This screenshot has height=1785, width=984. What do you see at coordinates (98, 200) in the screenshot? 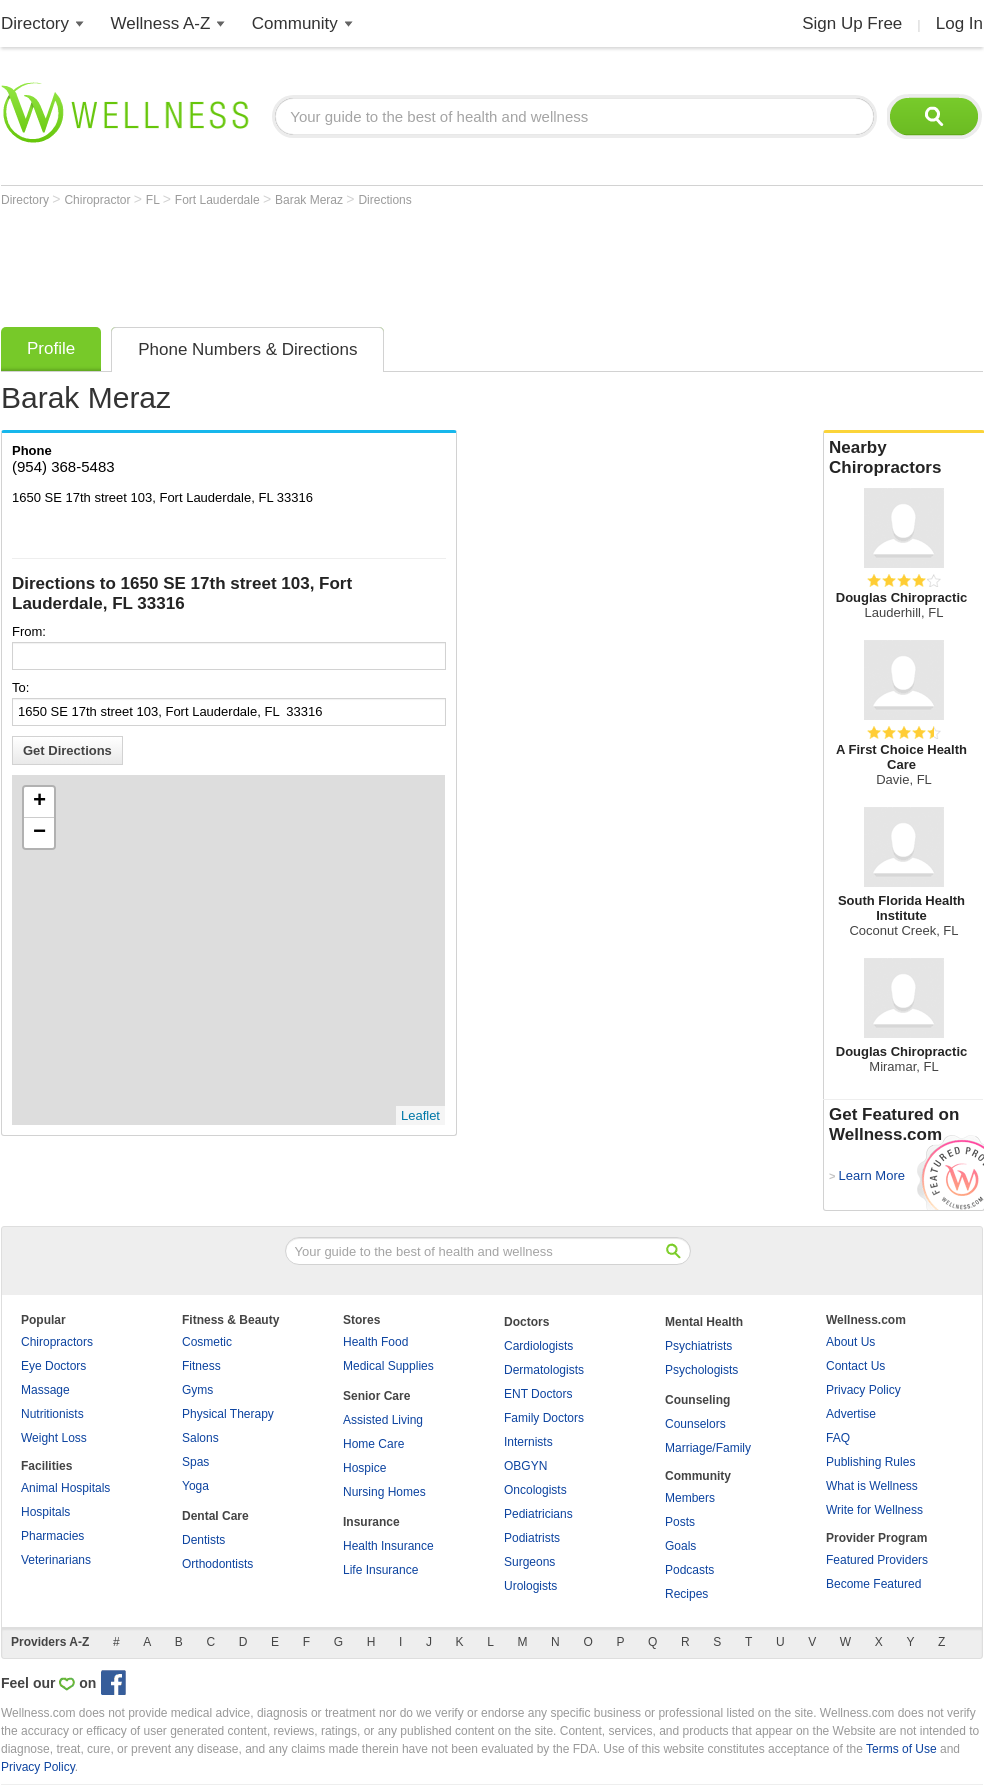
I see `Chiropractor` at bounding box center [98, 200].